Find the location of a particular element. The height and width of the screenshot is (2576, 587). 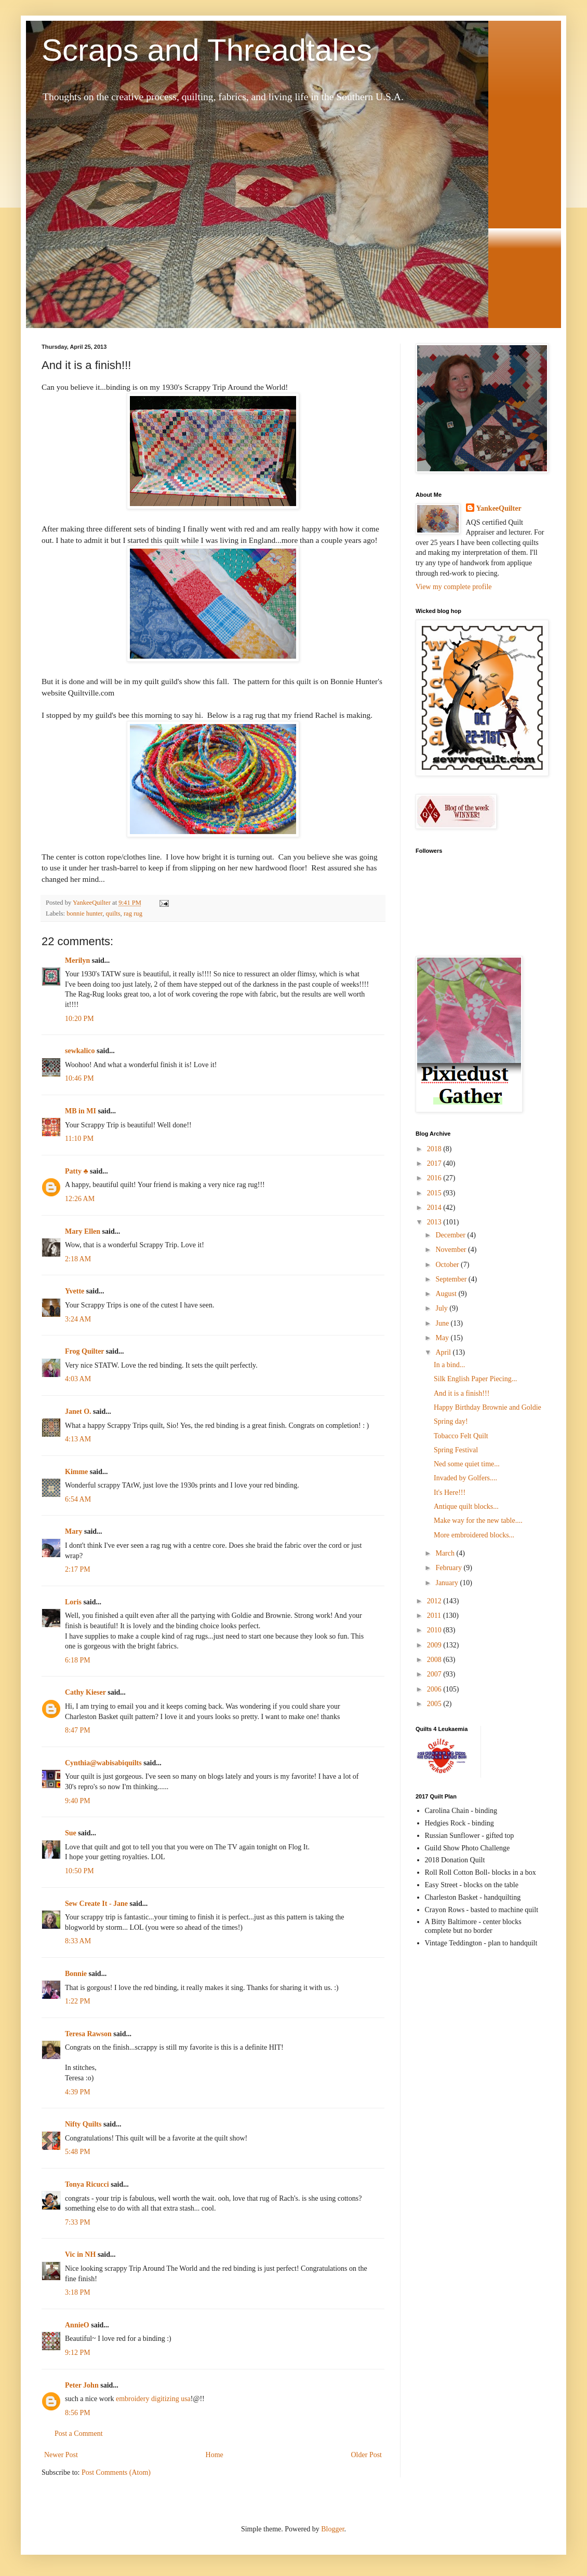

2:18 AM is located at coordinates (78, 1259).